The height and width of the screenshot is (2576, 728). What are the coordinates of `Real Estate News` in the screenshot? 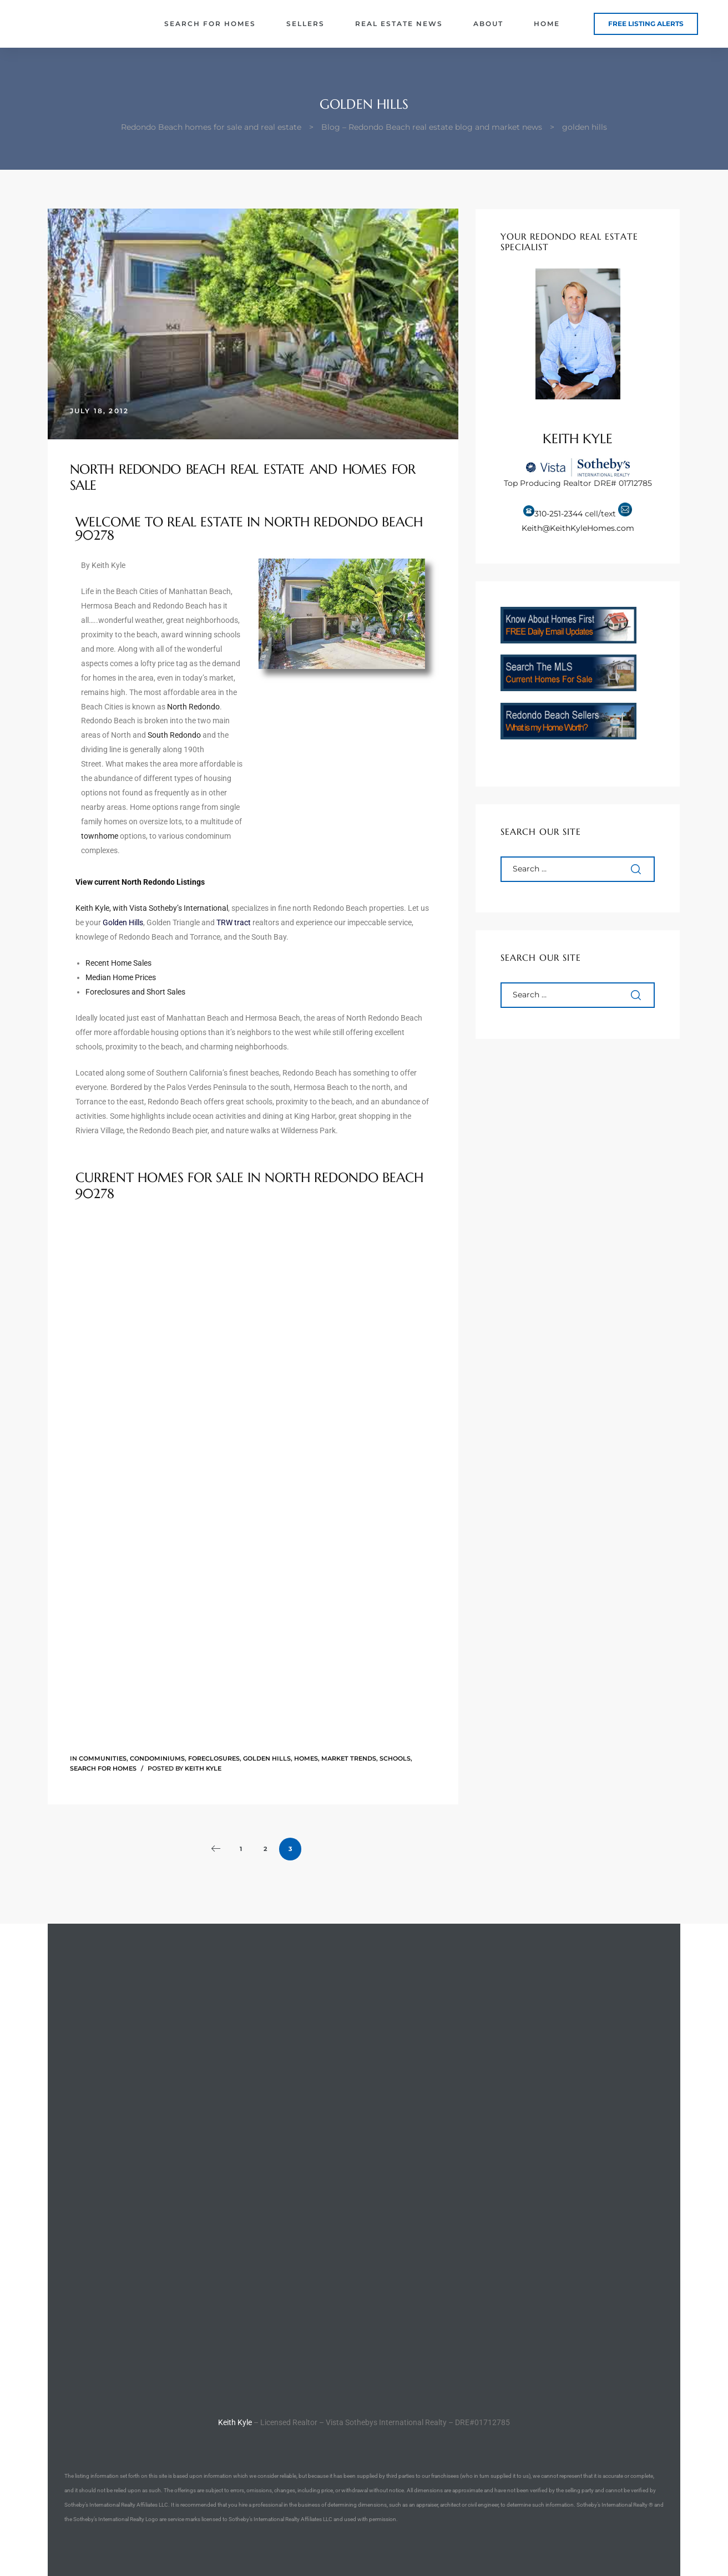 It's located at (399, 23).